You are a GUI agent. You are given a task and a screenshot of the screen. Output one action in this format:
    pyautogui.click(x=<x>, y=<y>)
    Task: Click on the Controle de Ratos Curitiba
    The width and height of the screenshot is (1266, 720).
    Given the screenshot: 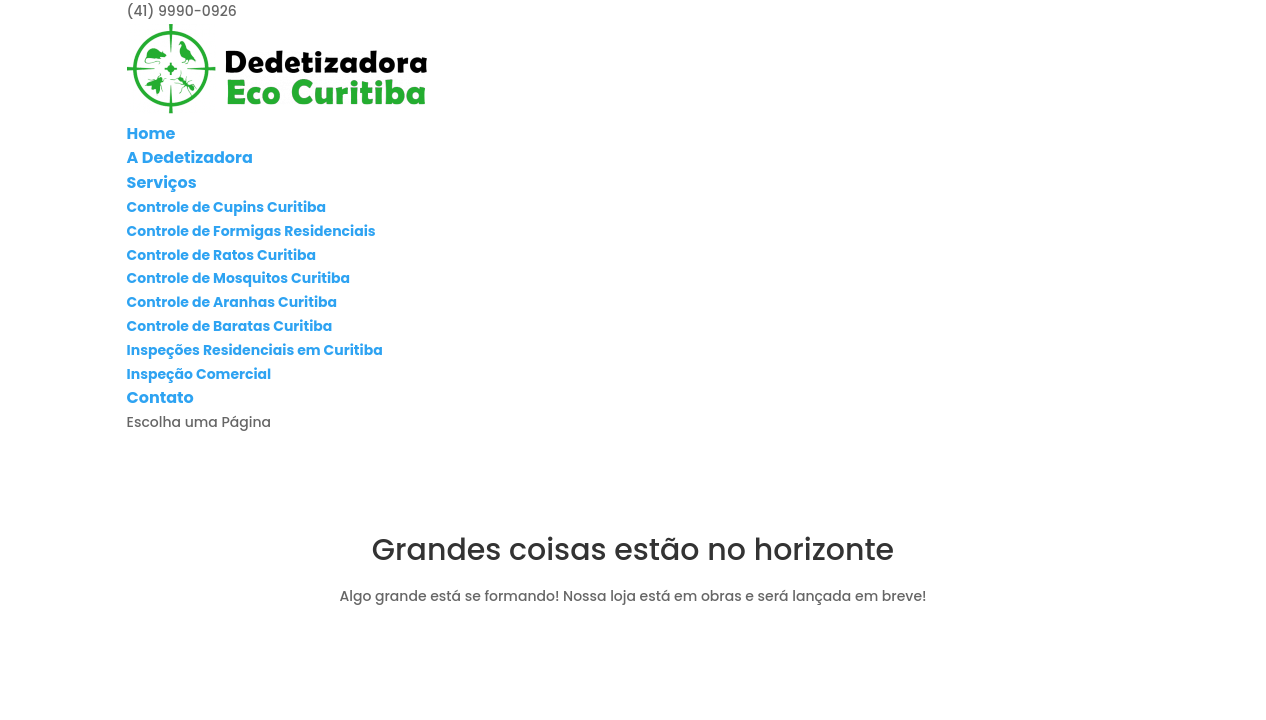 What is the action you would take?
    pyautogui.click(x=222, y=255)
    